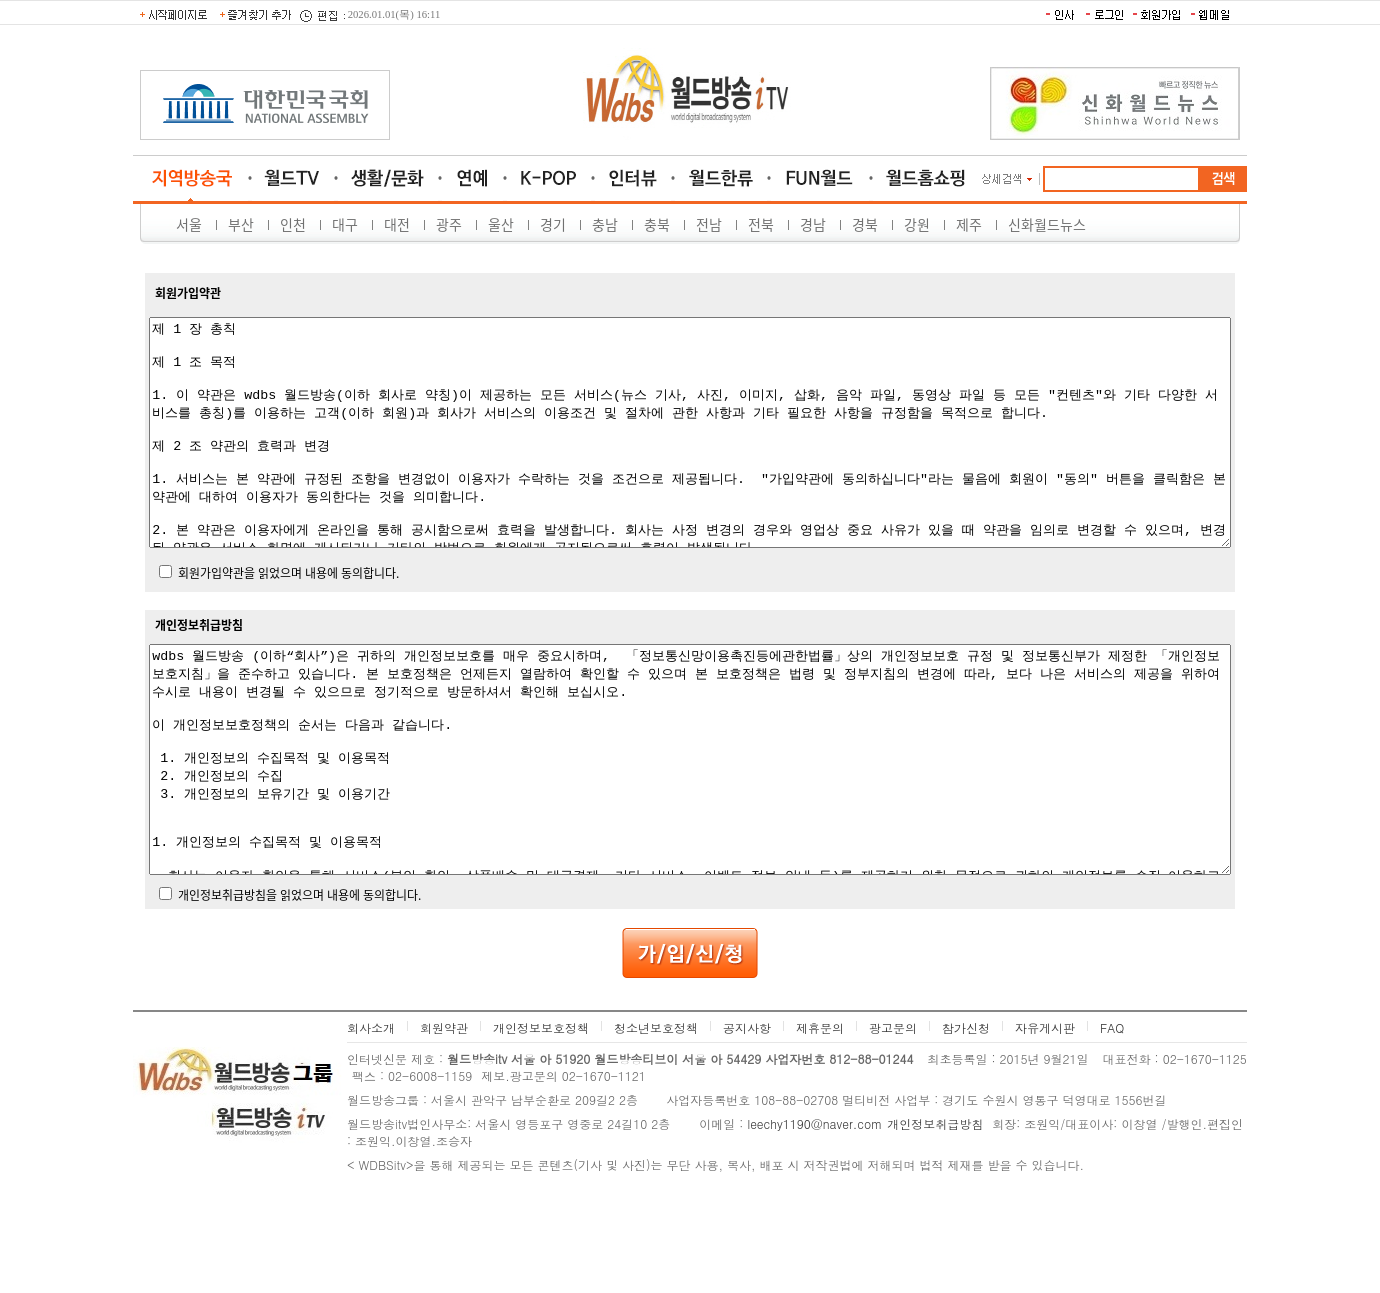 This screenshot has height=1293, width=1380. Describe the element at coordinates (553, 224) in the screenshot. I see `경기` at that location.